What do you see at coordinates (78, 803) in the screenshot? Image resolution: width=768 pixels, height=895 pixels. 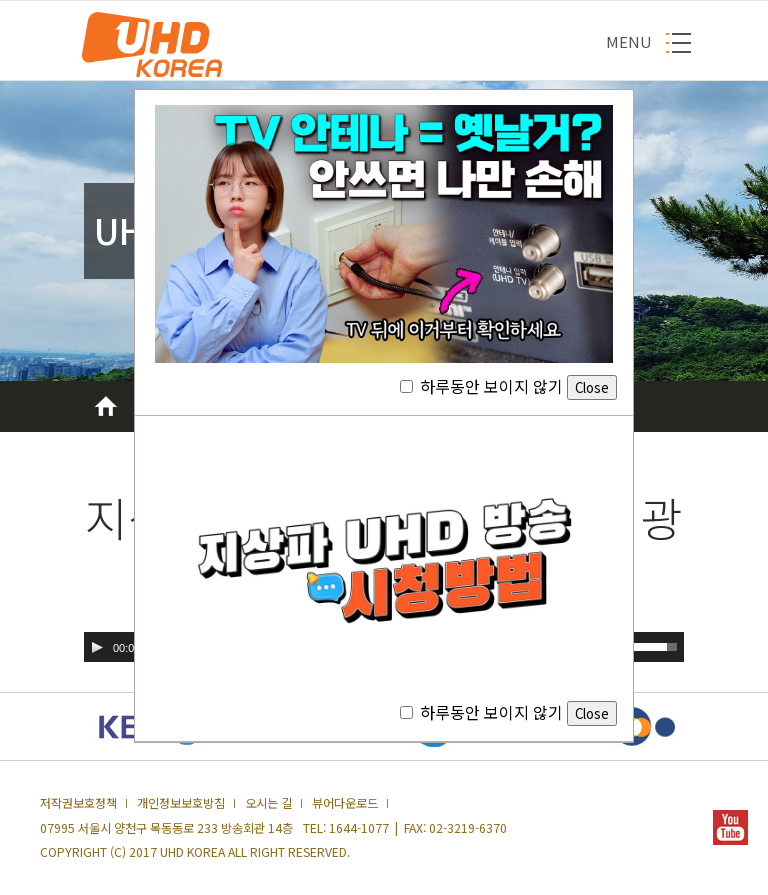 I see `저작권보호정책` at bounding box center [78, 803].